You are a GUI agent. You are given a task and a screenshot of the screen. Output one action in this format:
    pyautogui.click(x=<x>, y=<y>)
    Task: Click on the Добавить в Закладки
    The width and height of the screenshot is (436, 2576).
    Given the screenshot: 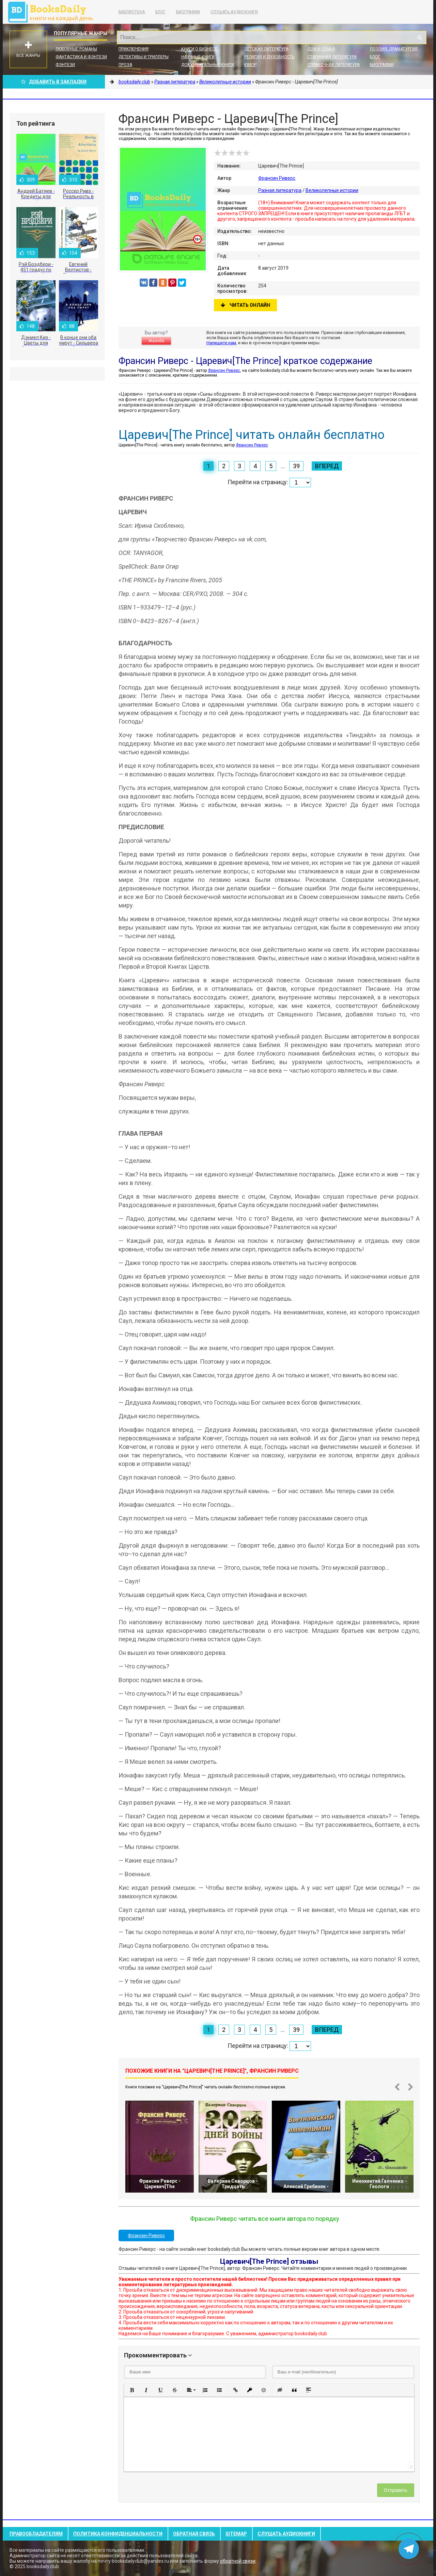 What is the action you would take?
    pyautogui.click(x=54, y=81)
    